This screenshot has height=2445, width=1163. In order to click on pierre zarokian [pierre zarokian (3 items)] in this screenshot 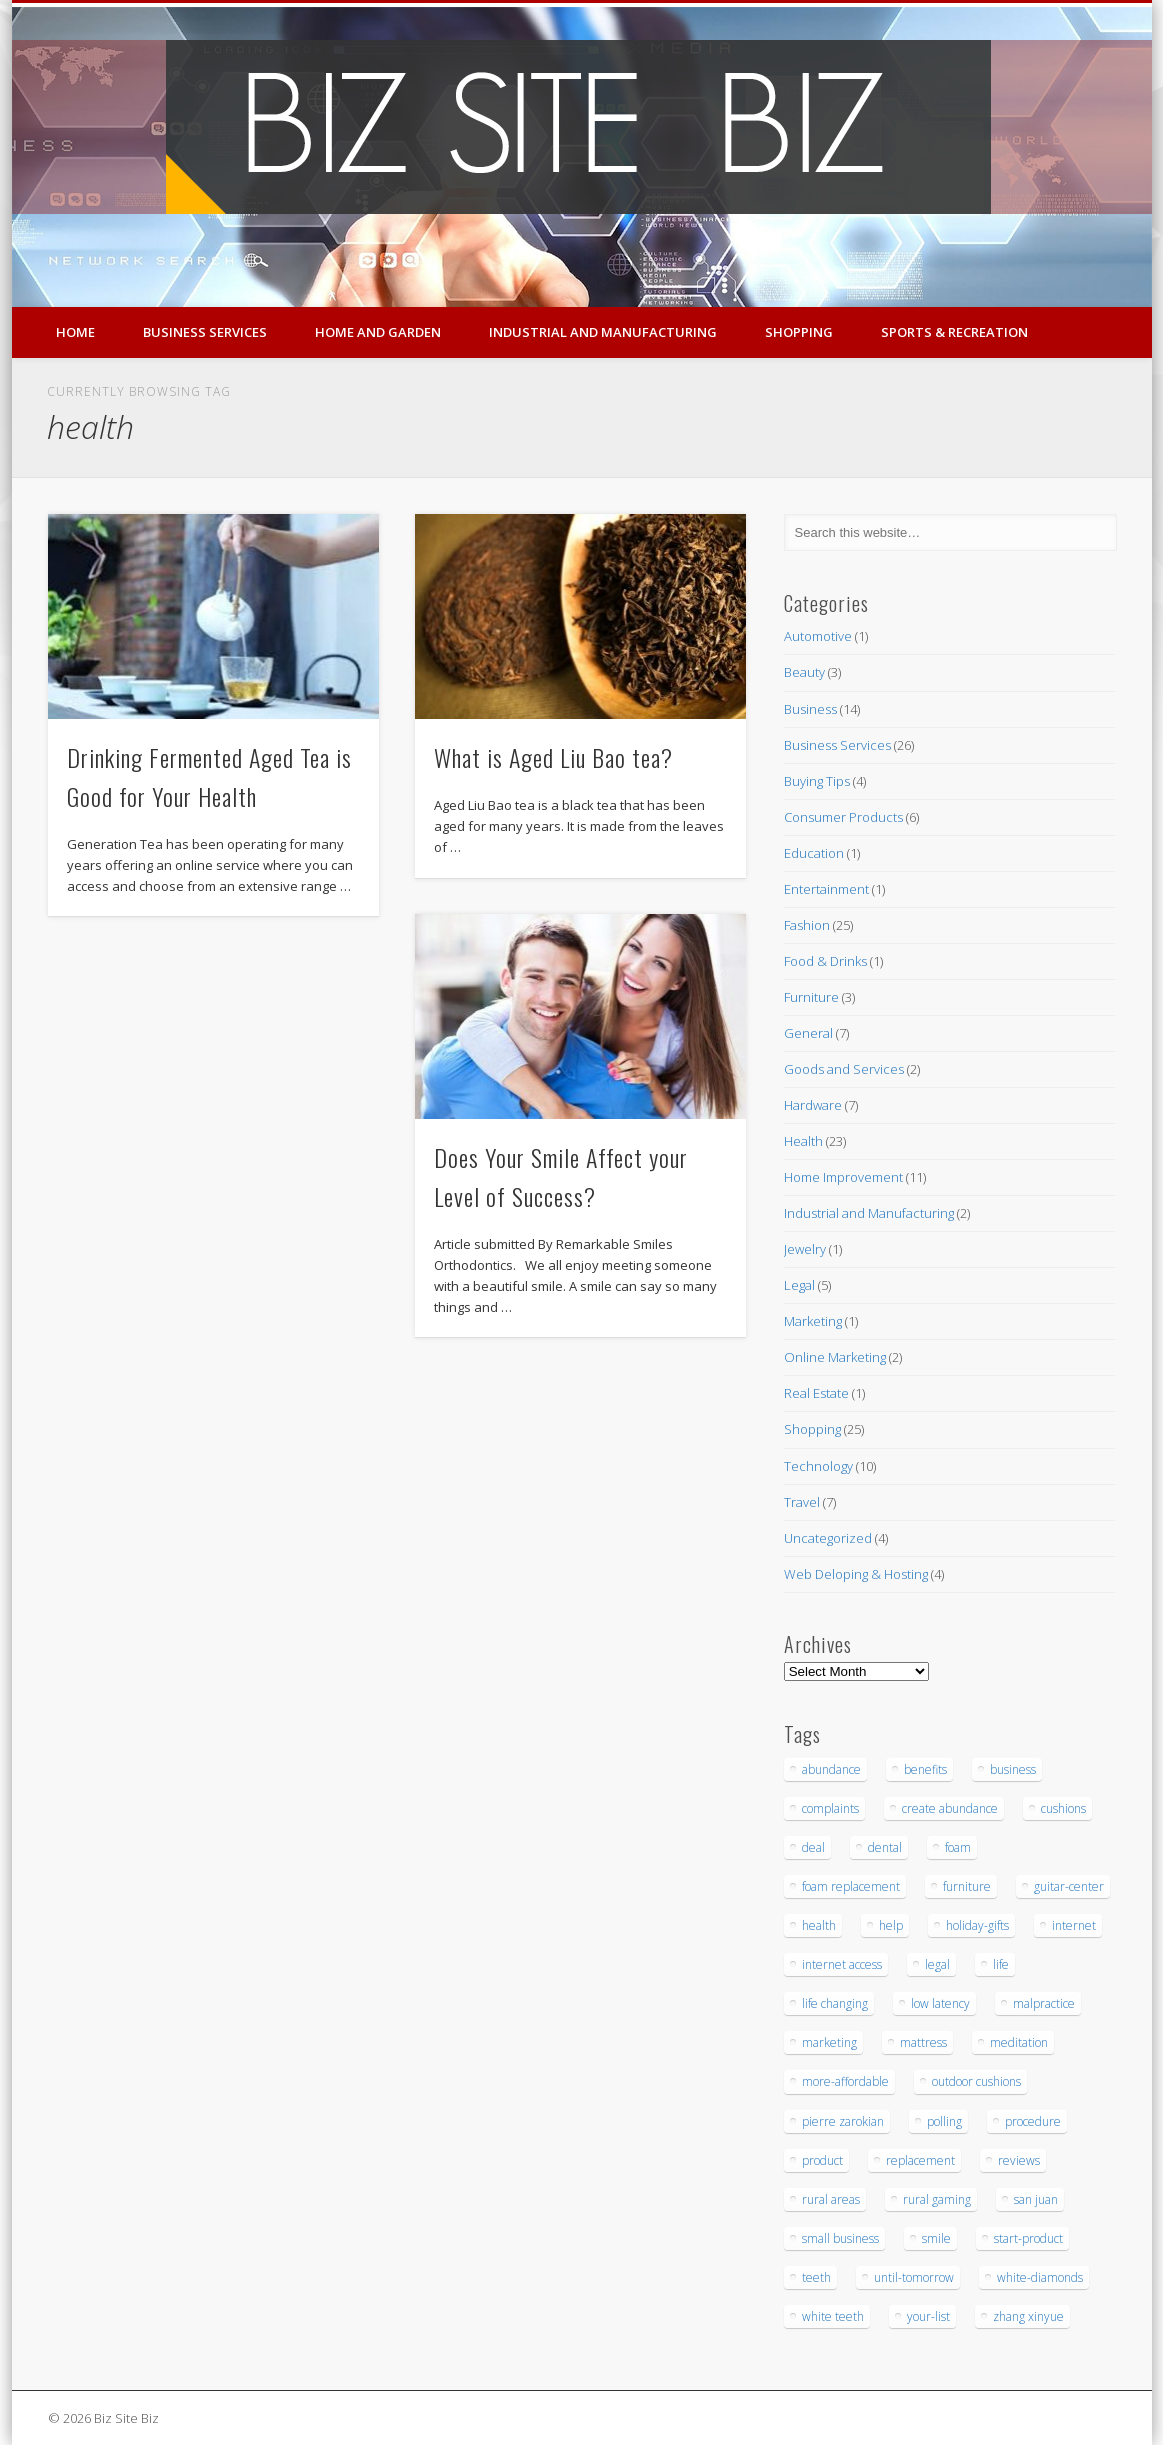, I will do `click(843, 2121)`.